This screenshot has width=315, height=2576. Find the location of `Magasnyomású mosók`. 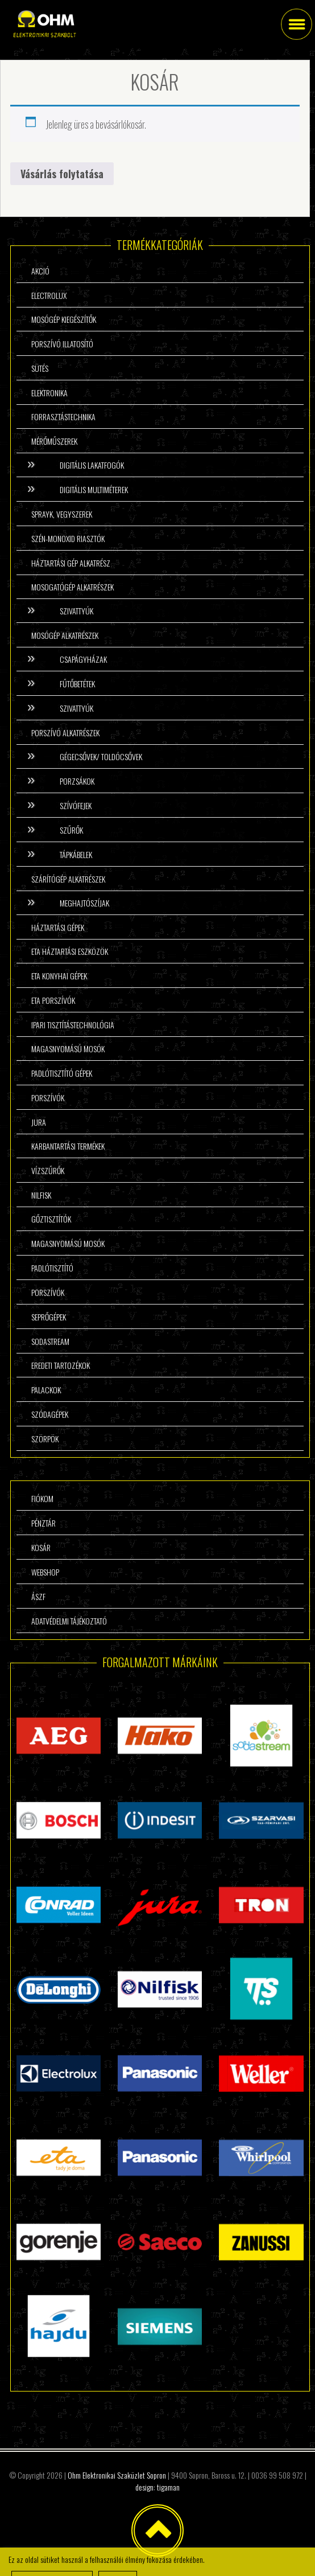

Magasnyomású mosók is located at coordinates (68, 1049).